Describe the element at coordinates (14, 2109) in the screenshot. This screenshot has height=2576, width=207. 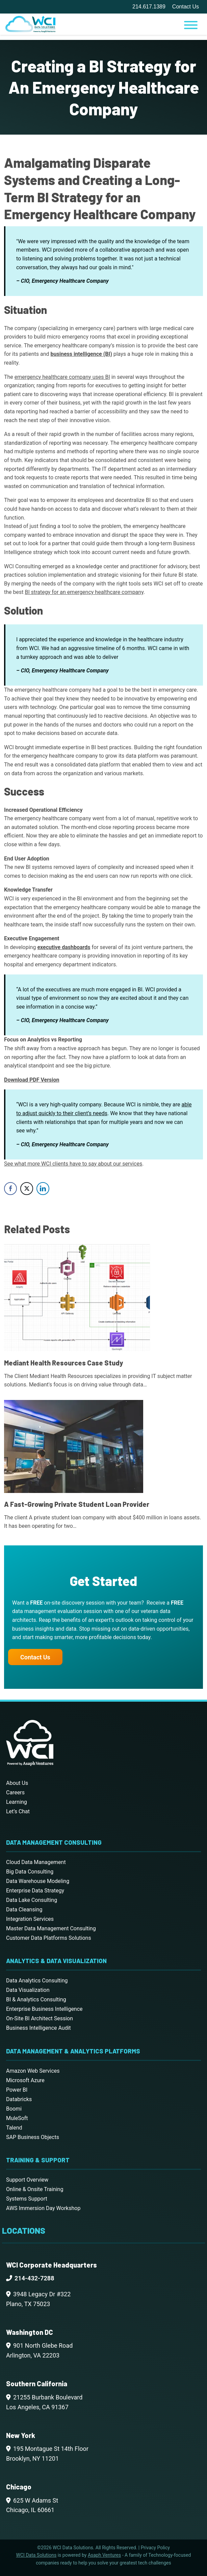
I see `Boomi` at that location.